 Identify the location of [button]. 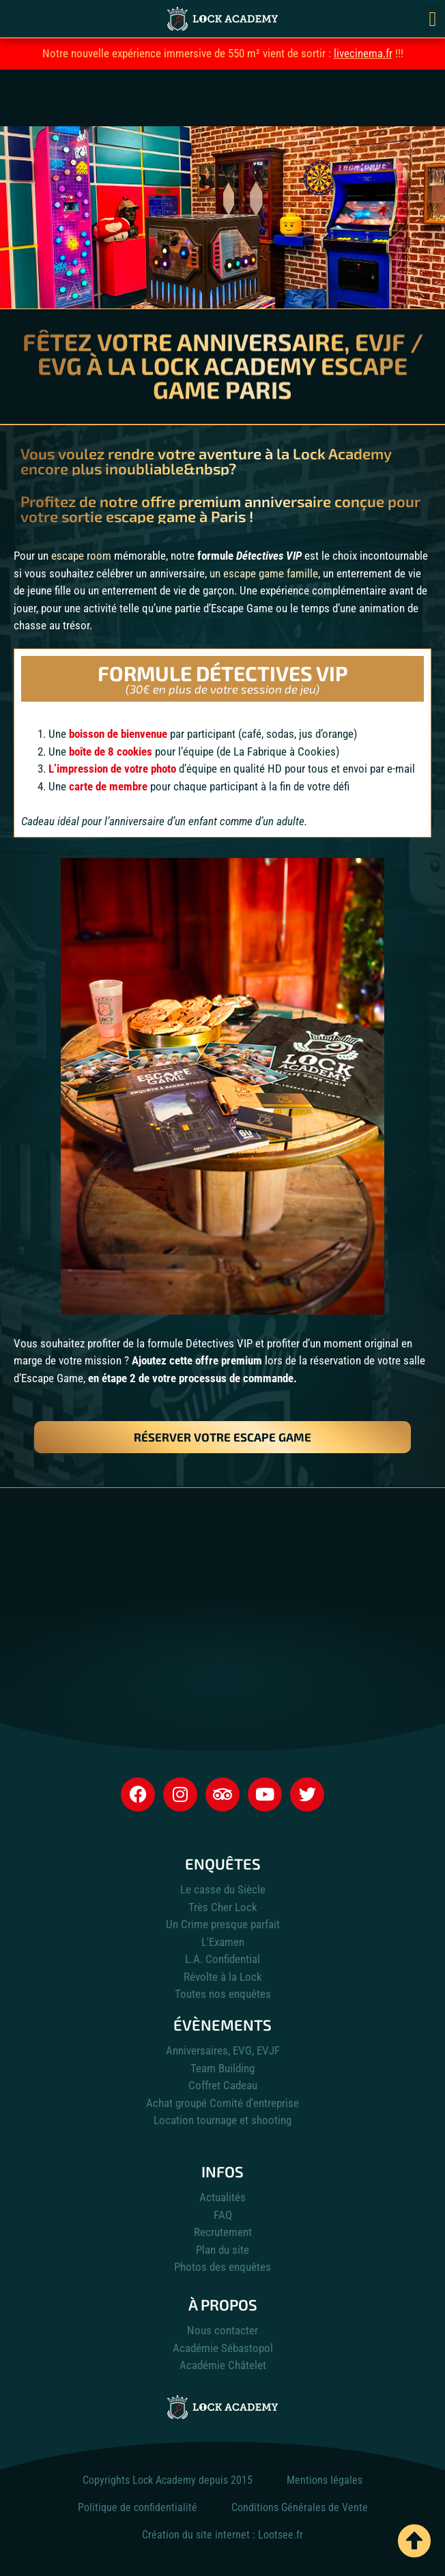
(433, 18).